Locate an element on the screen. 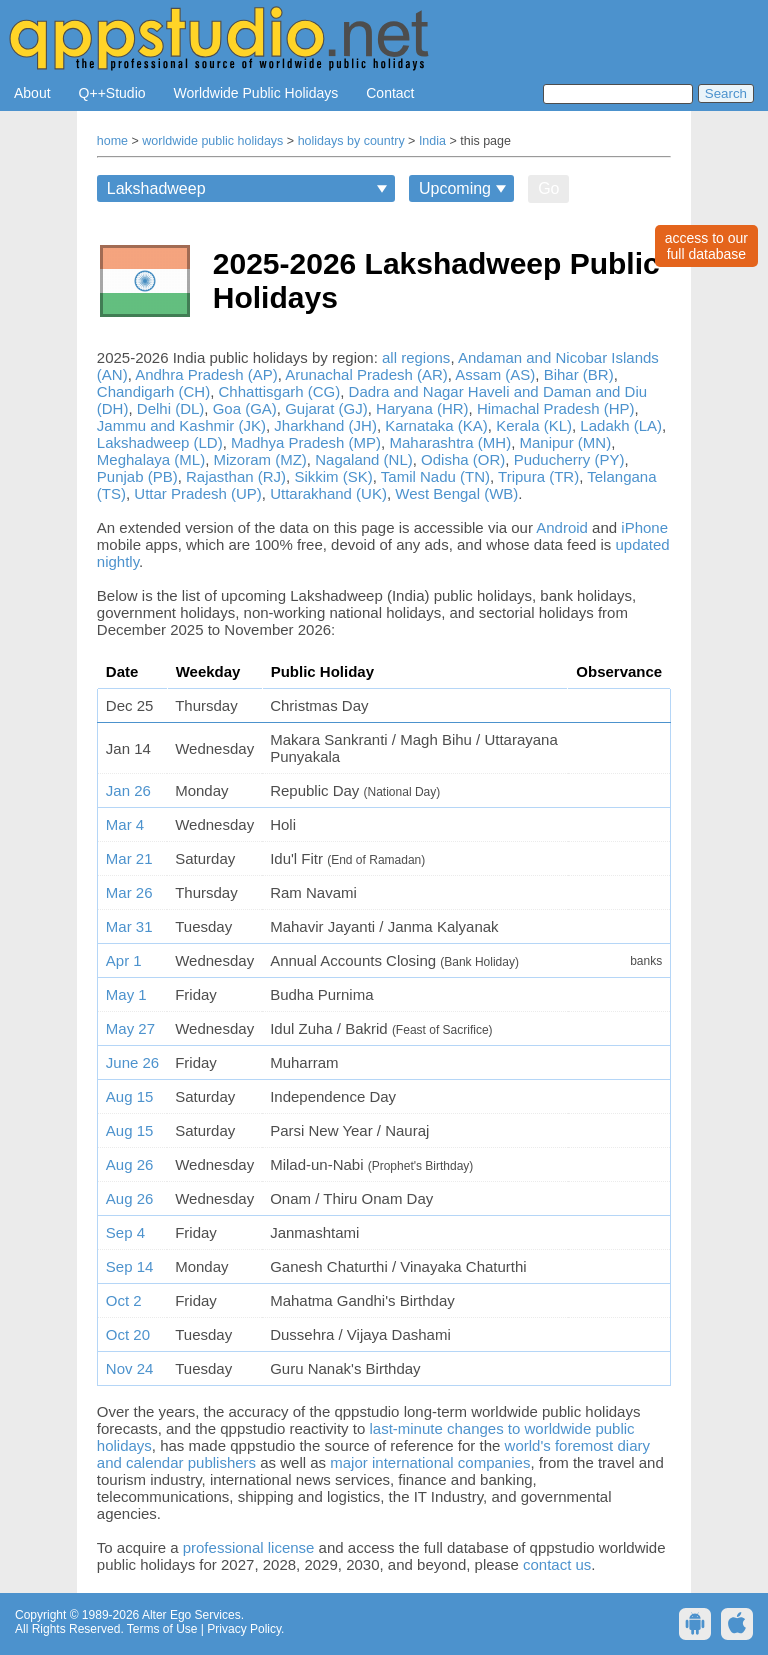  Mar 21 is located at coordinates (129, 858).